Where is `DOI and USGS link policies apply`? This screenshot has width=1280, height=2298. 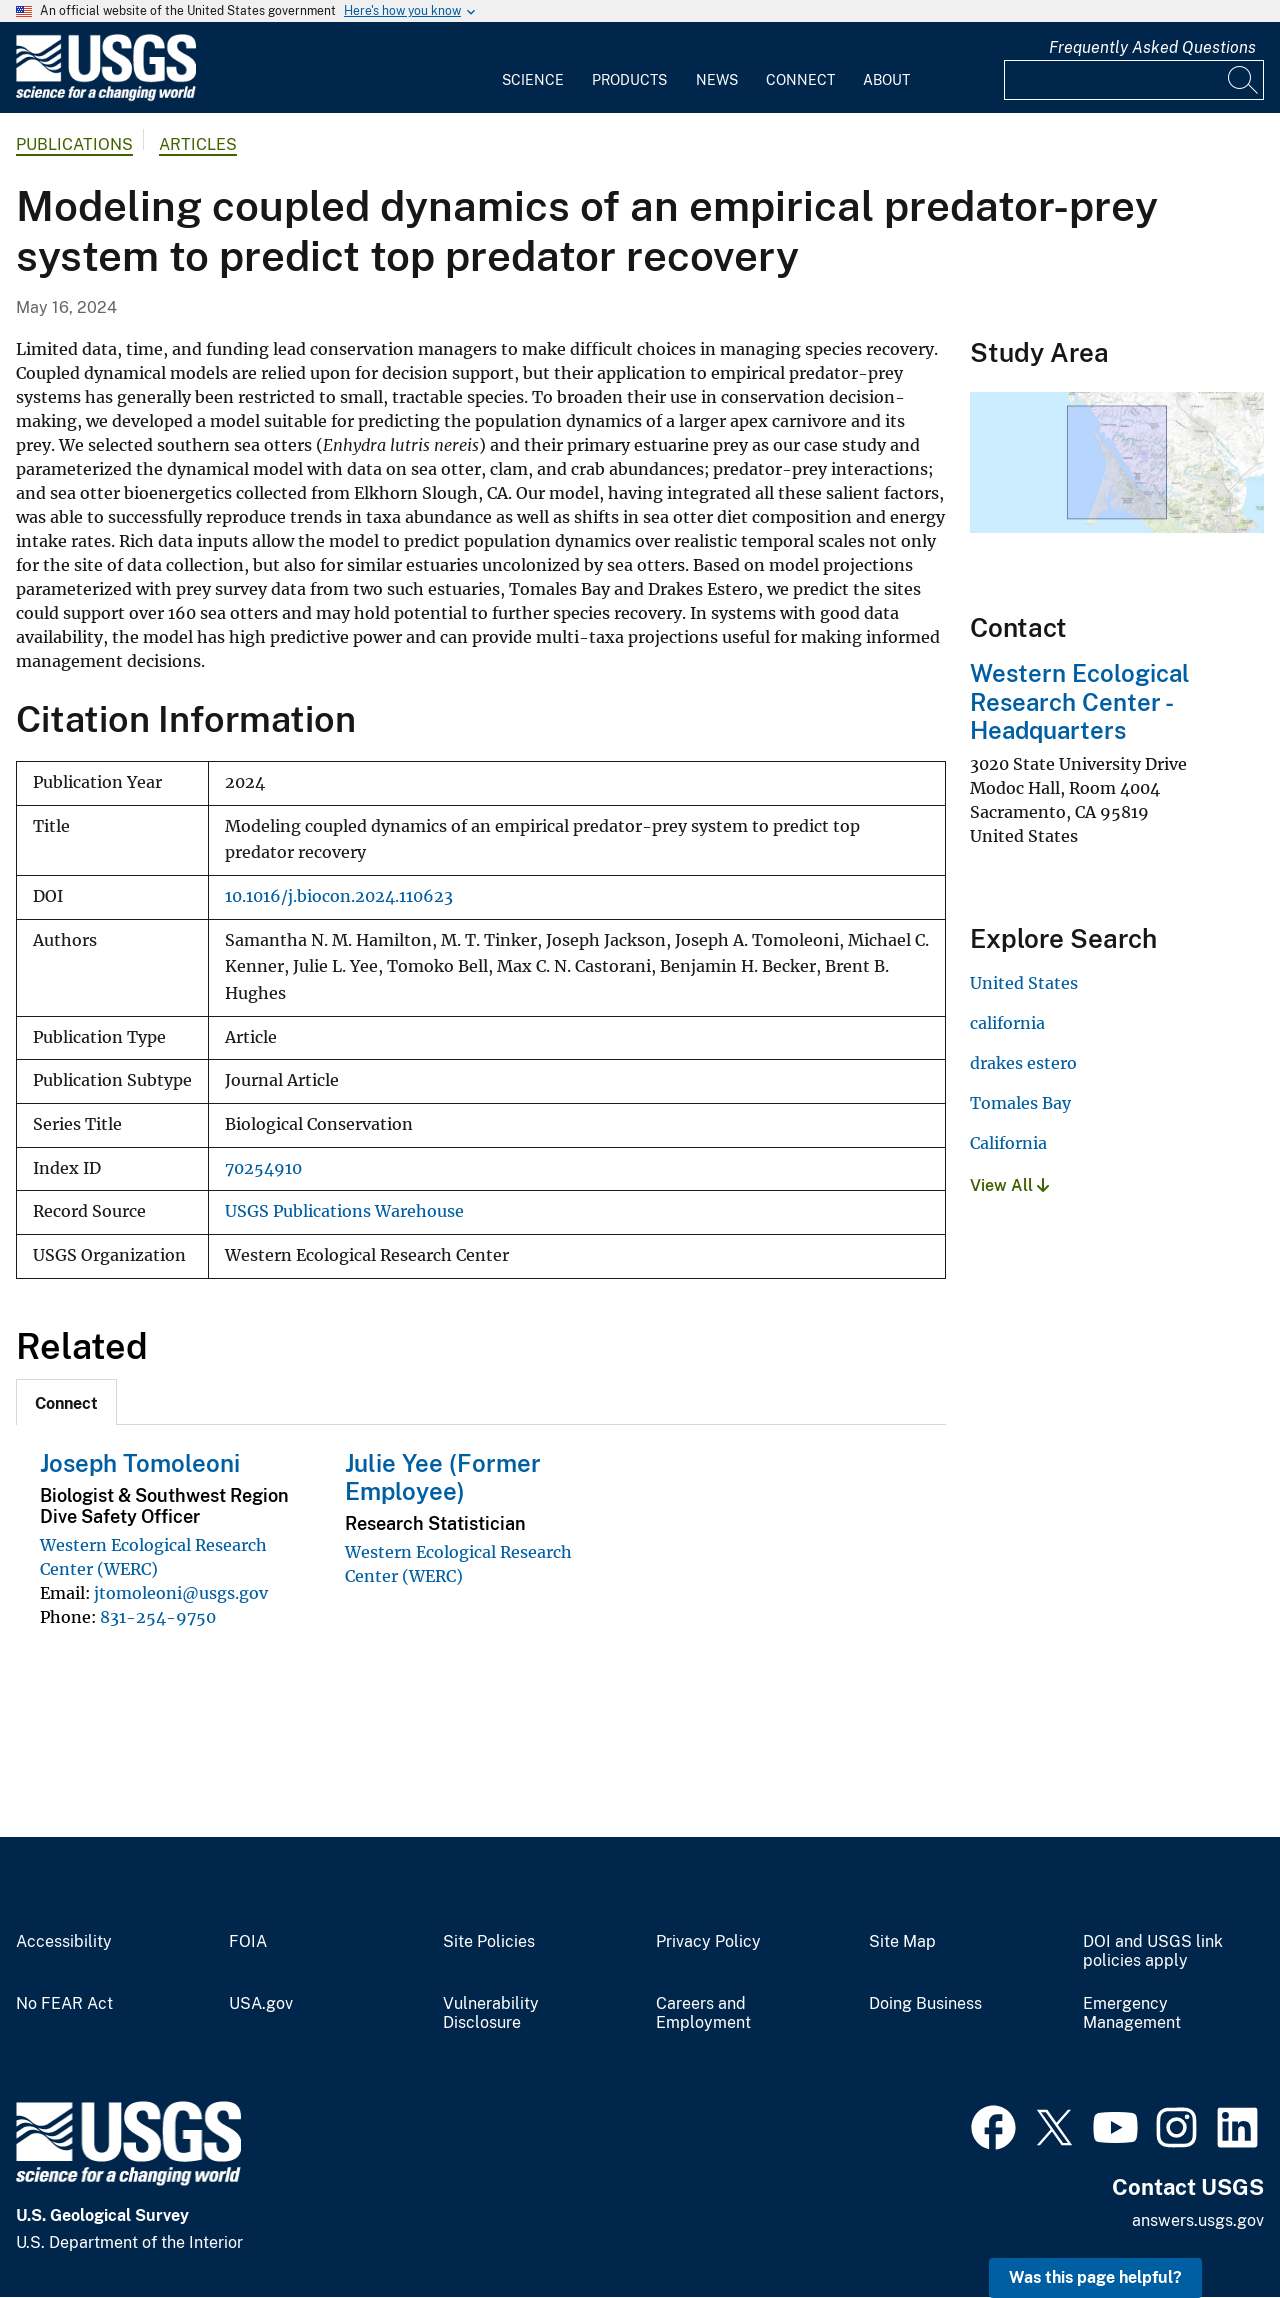 DOI and USGS link policies apply is located at coordinates (1153, 1951).